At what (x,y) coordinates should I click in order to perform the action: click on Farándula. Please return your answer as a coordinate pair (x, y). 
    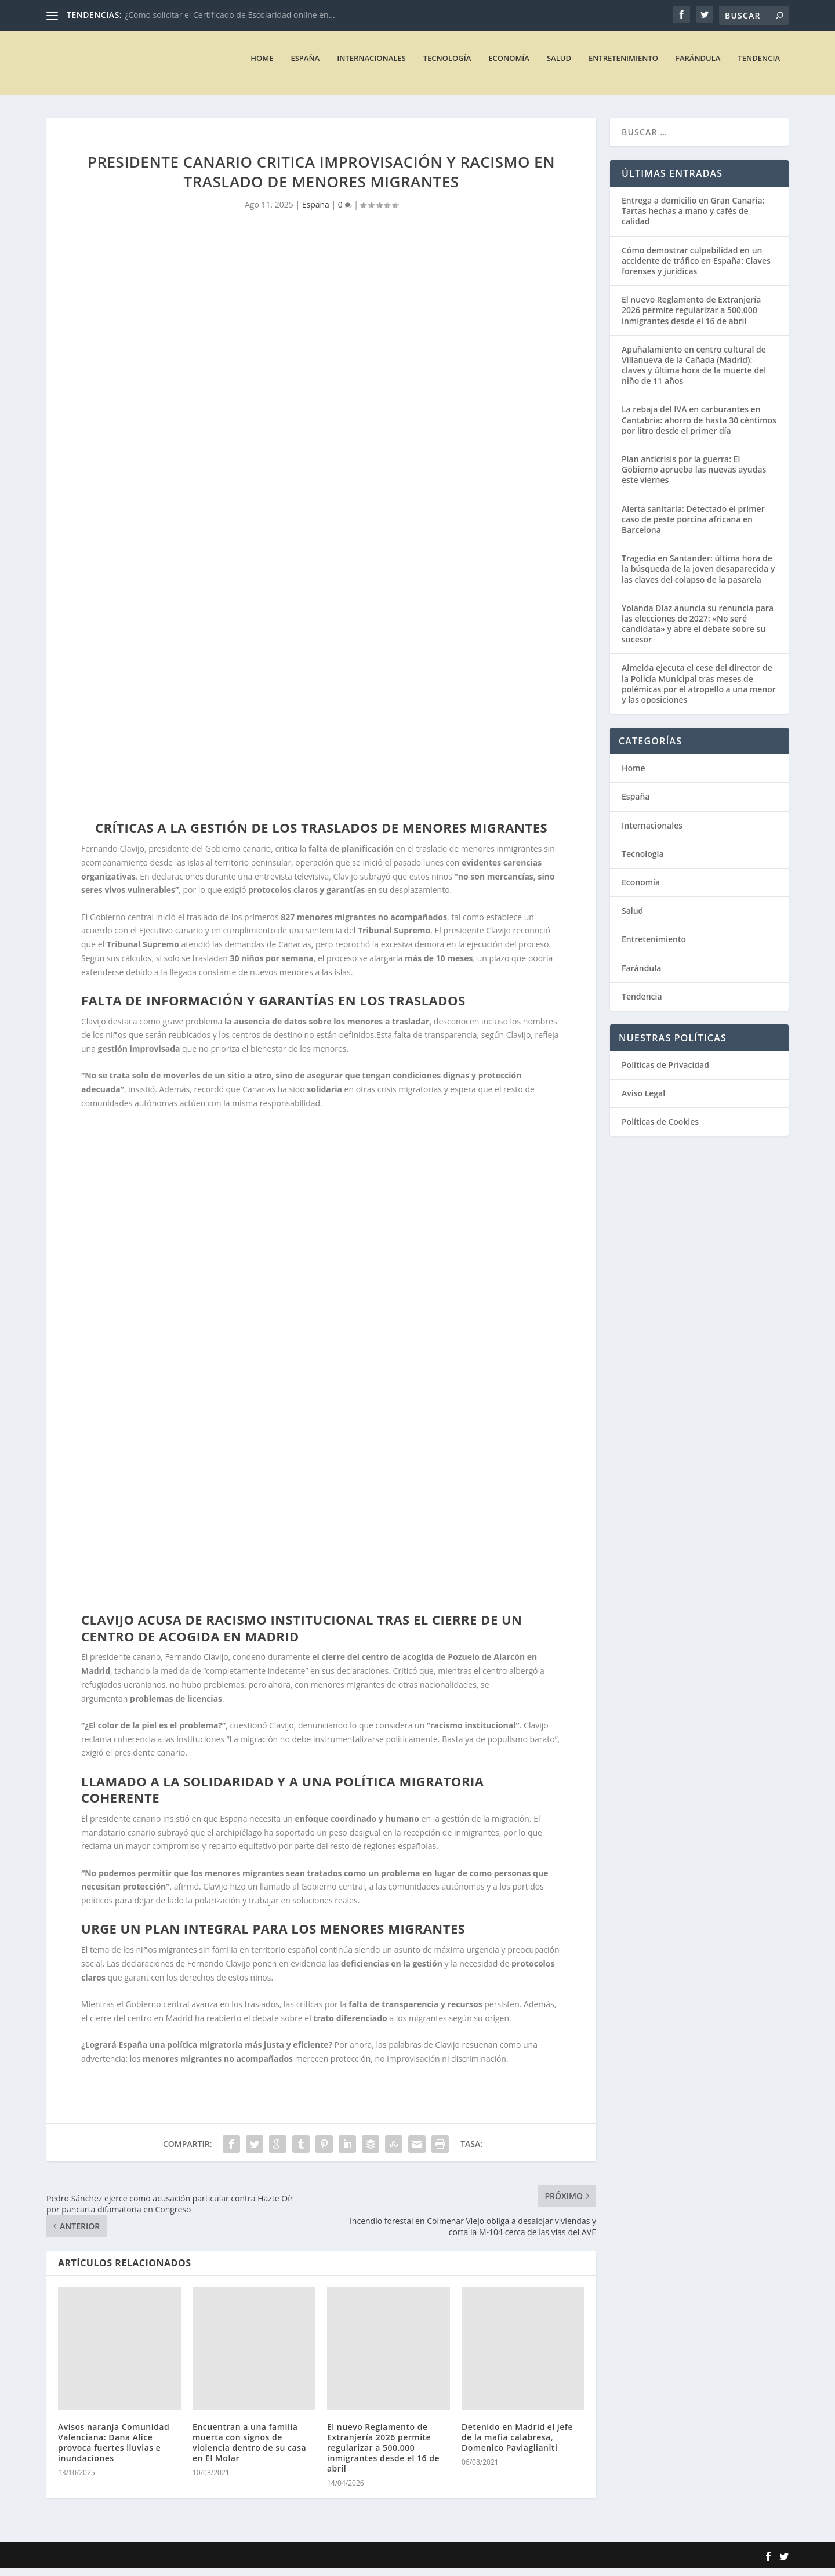
    Looking at the image, I should click on (698, 66).